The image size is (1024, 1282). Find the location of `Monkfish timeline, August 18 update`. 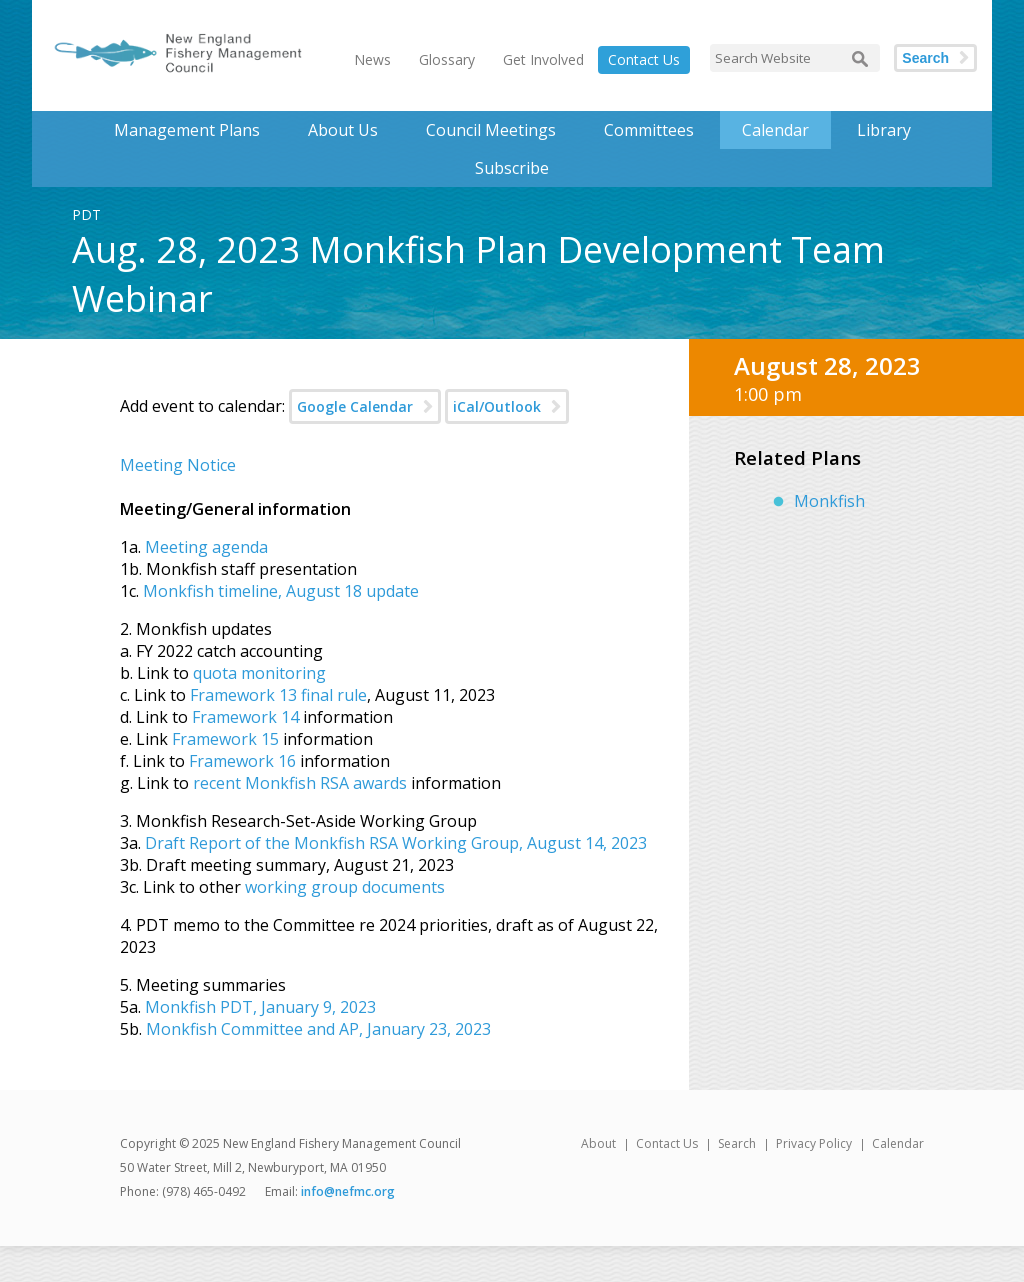

Monkfish timeline, August 18 update is located at coordinates (281, 591).